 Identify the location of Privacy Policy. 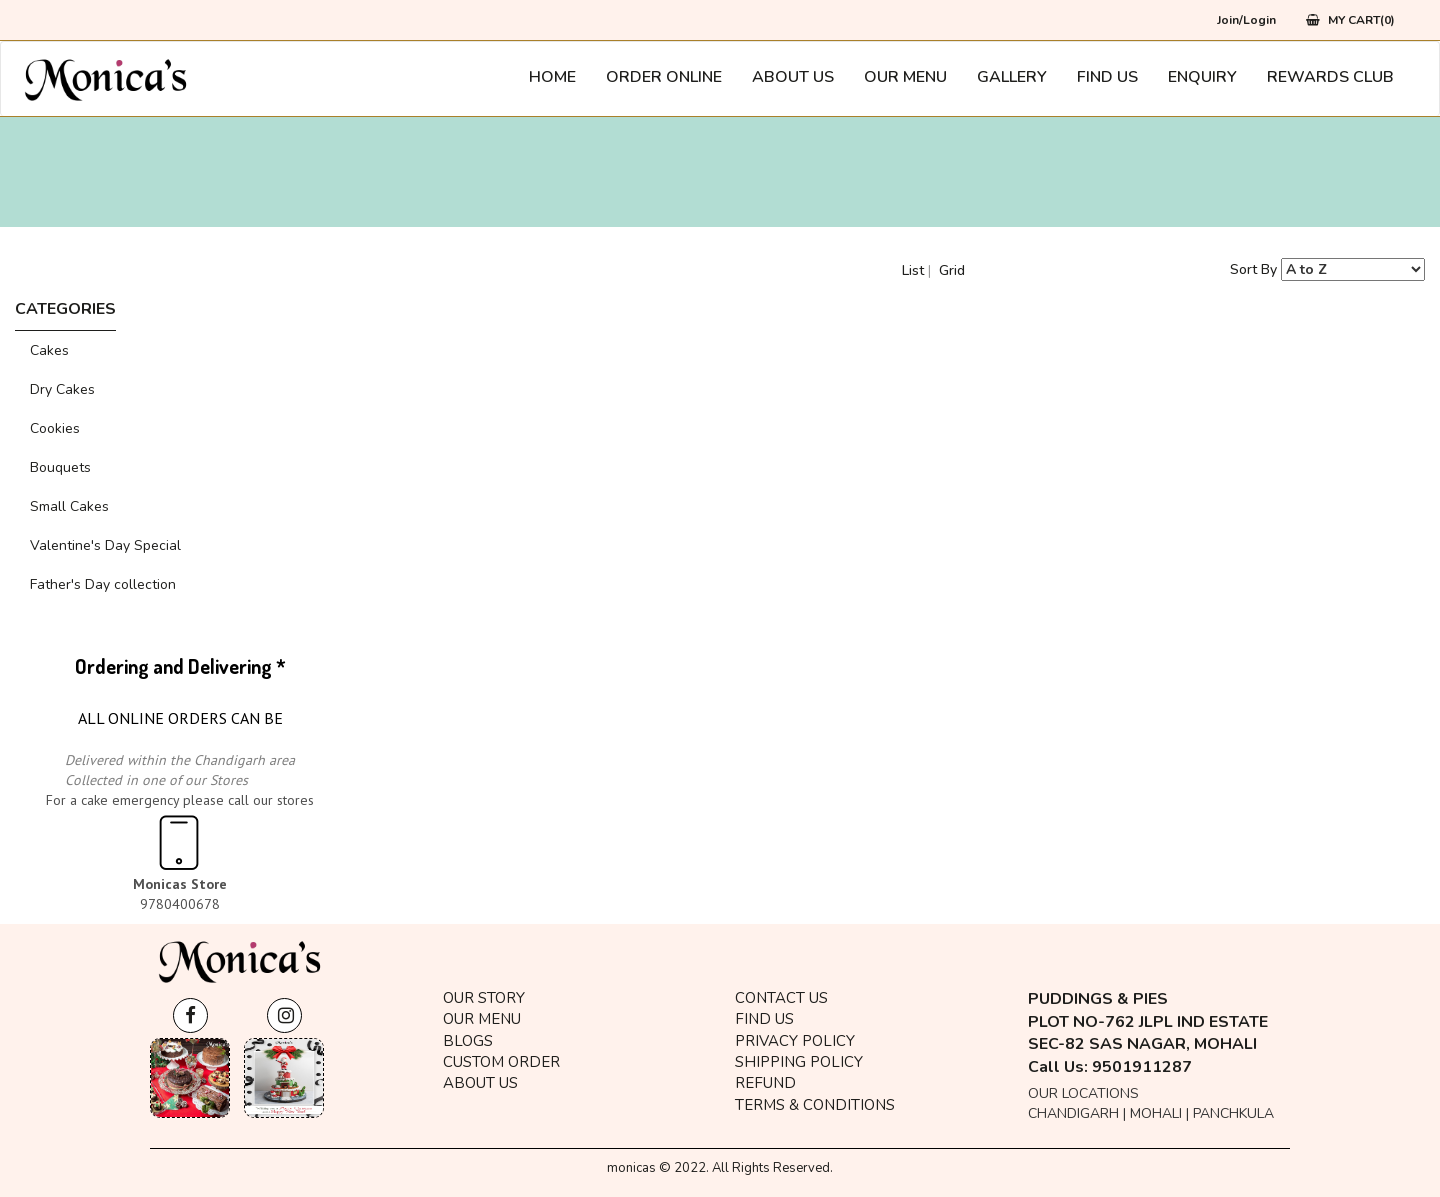
(795, 1041).